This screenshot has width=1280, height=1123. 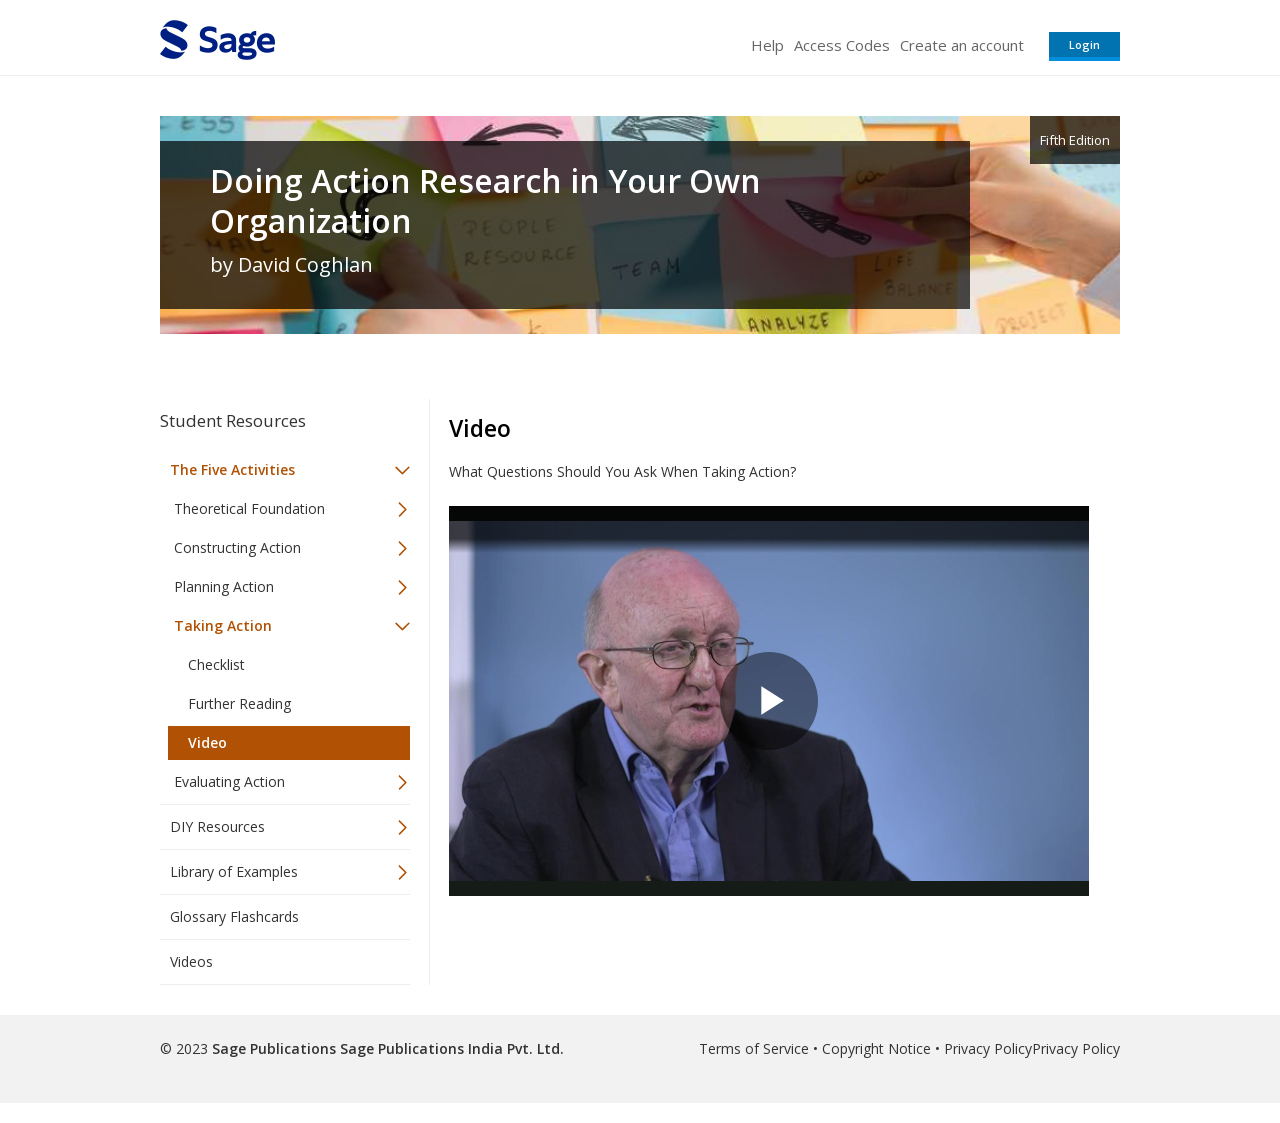 I want to click on Sage Publications, so click(x=274, y=1048).